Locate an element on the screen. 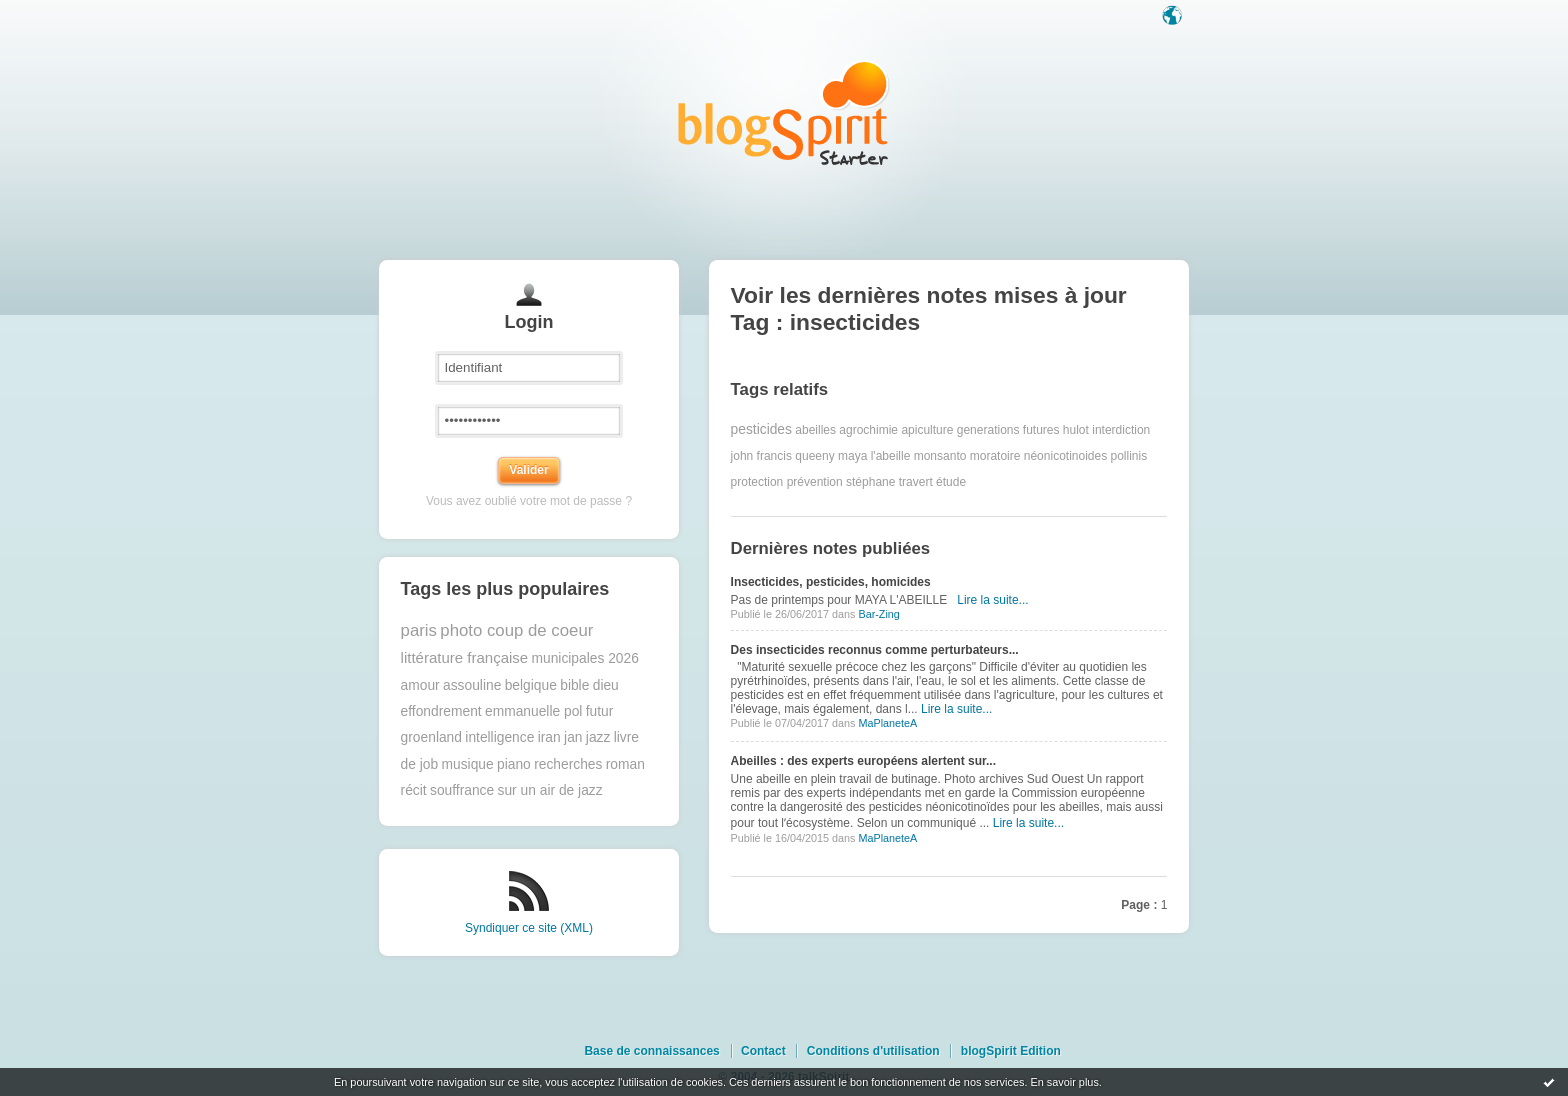 Image resolution: width=1568 pixels, height=1096 pixels. Conditions d'utilisation is located at coordinates (873, 1051).